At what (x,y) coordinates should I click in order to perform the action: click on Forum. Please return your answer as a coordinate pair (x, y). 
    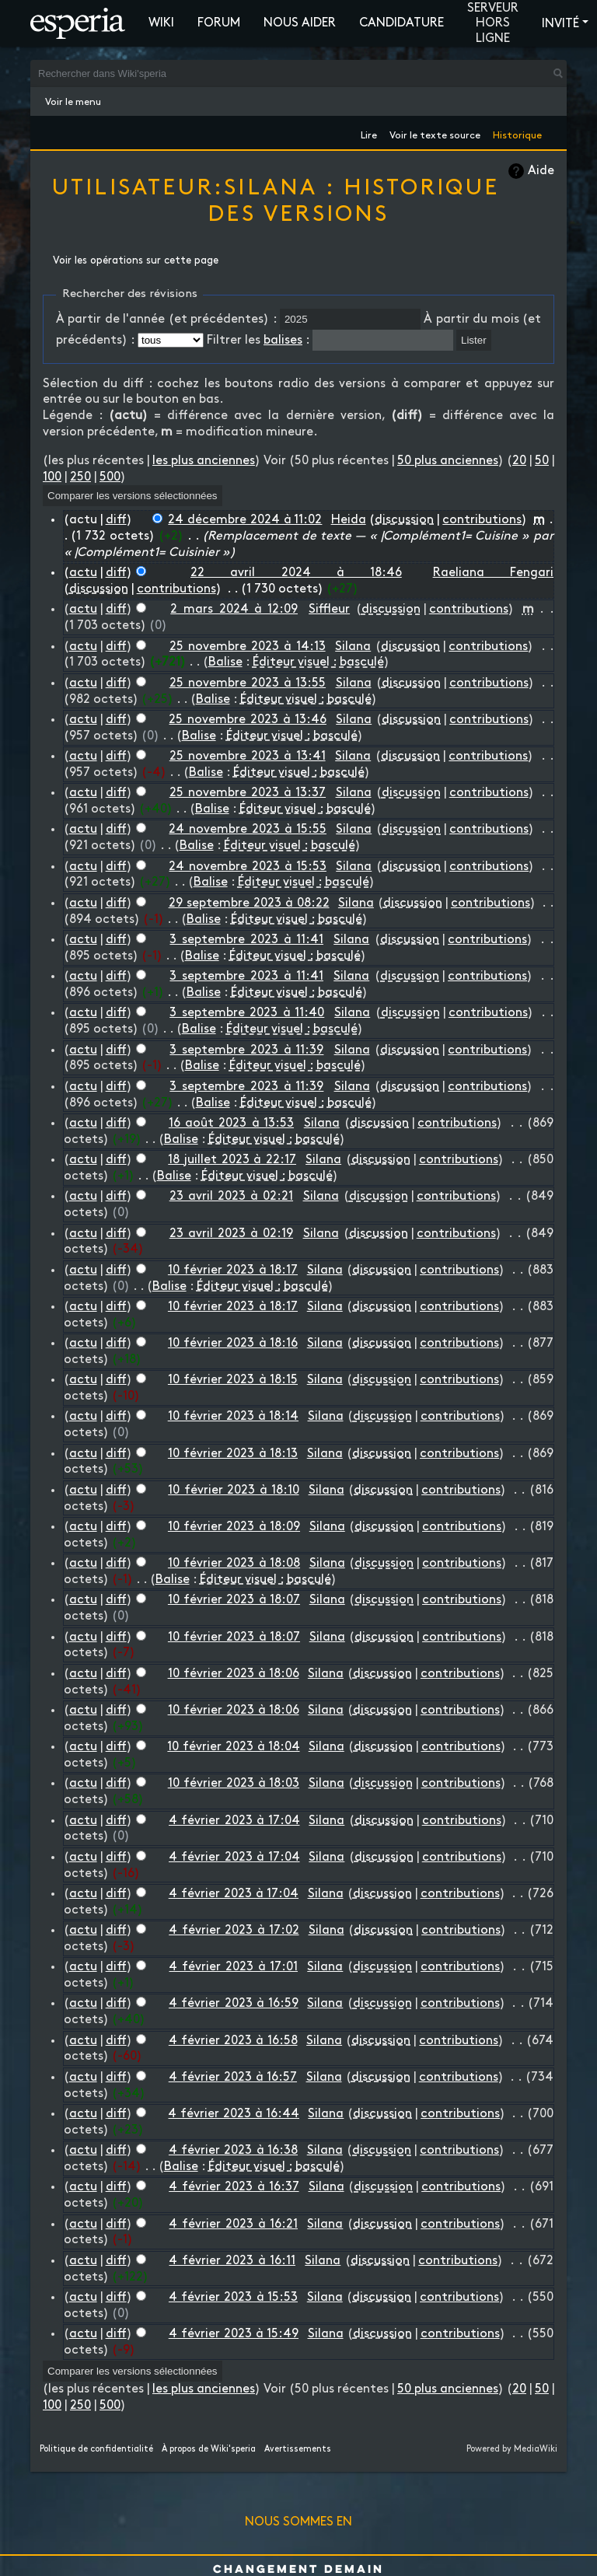
    Looking at the image, I should click on (218, 23).